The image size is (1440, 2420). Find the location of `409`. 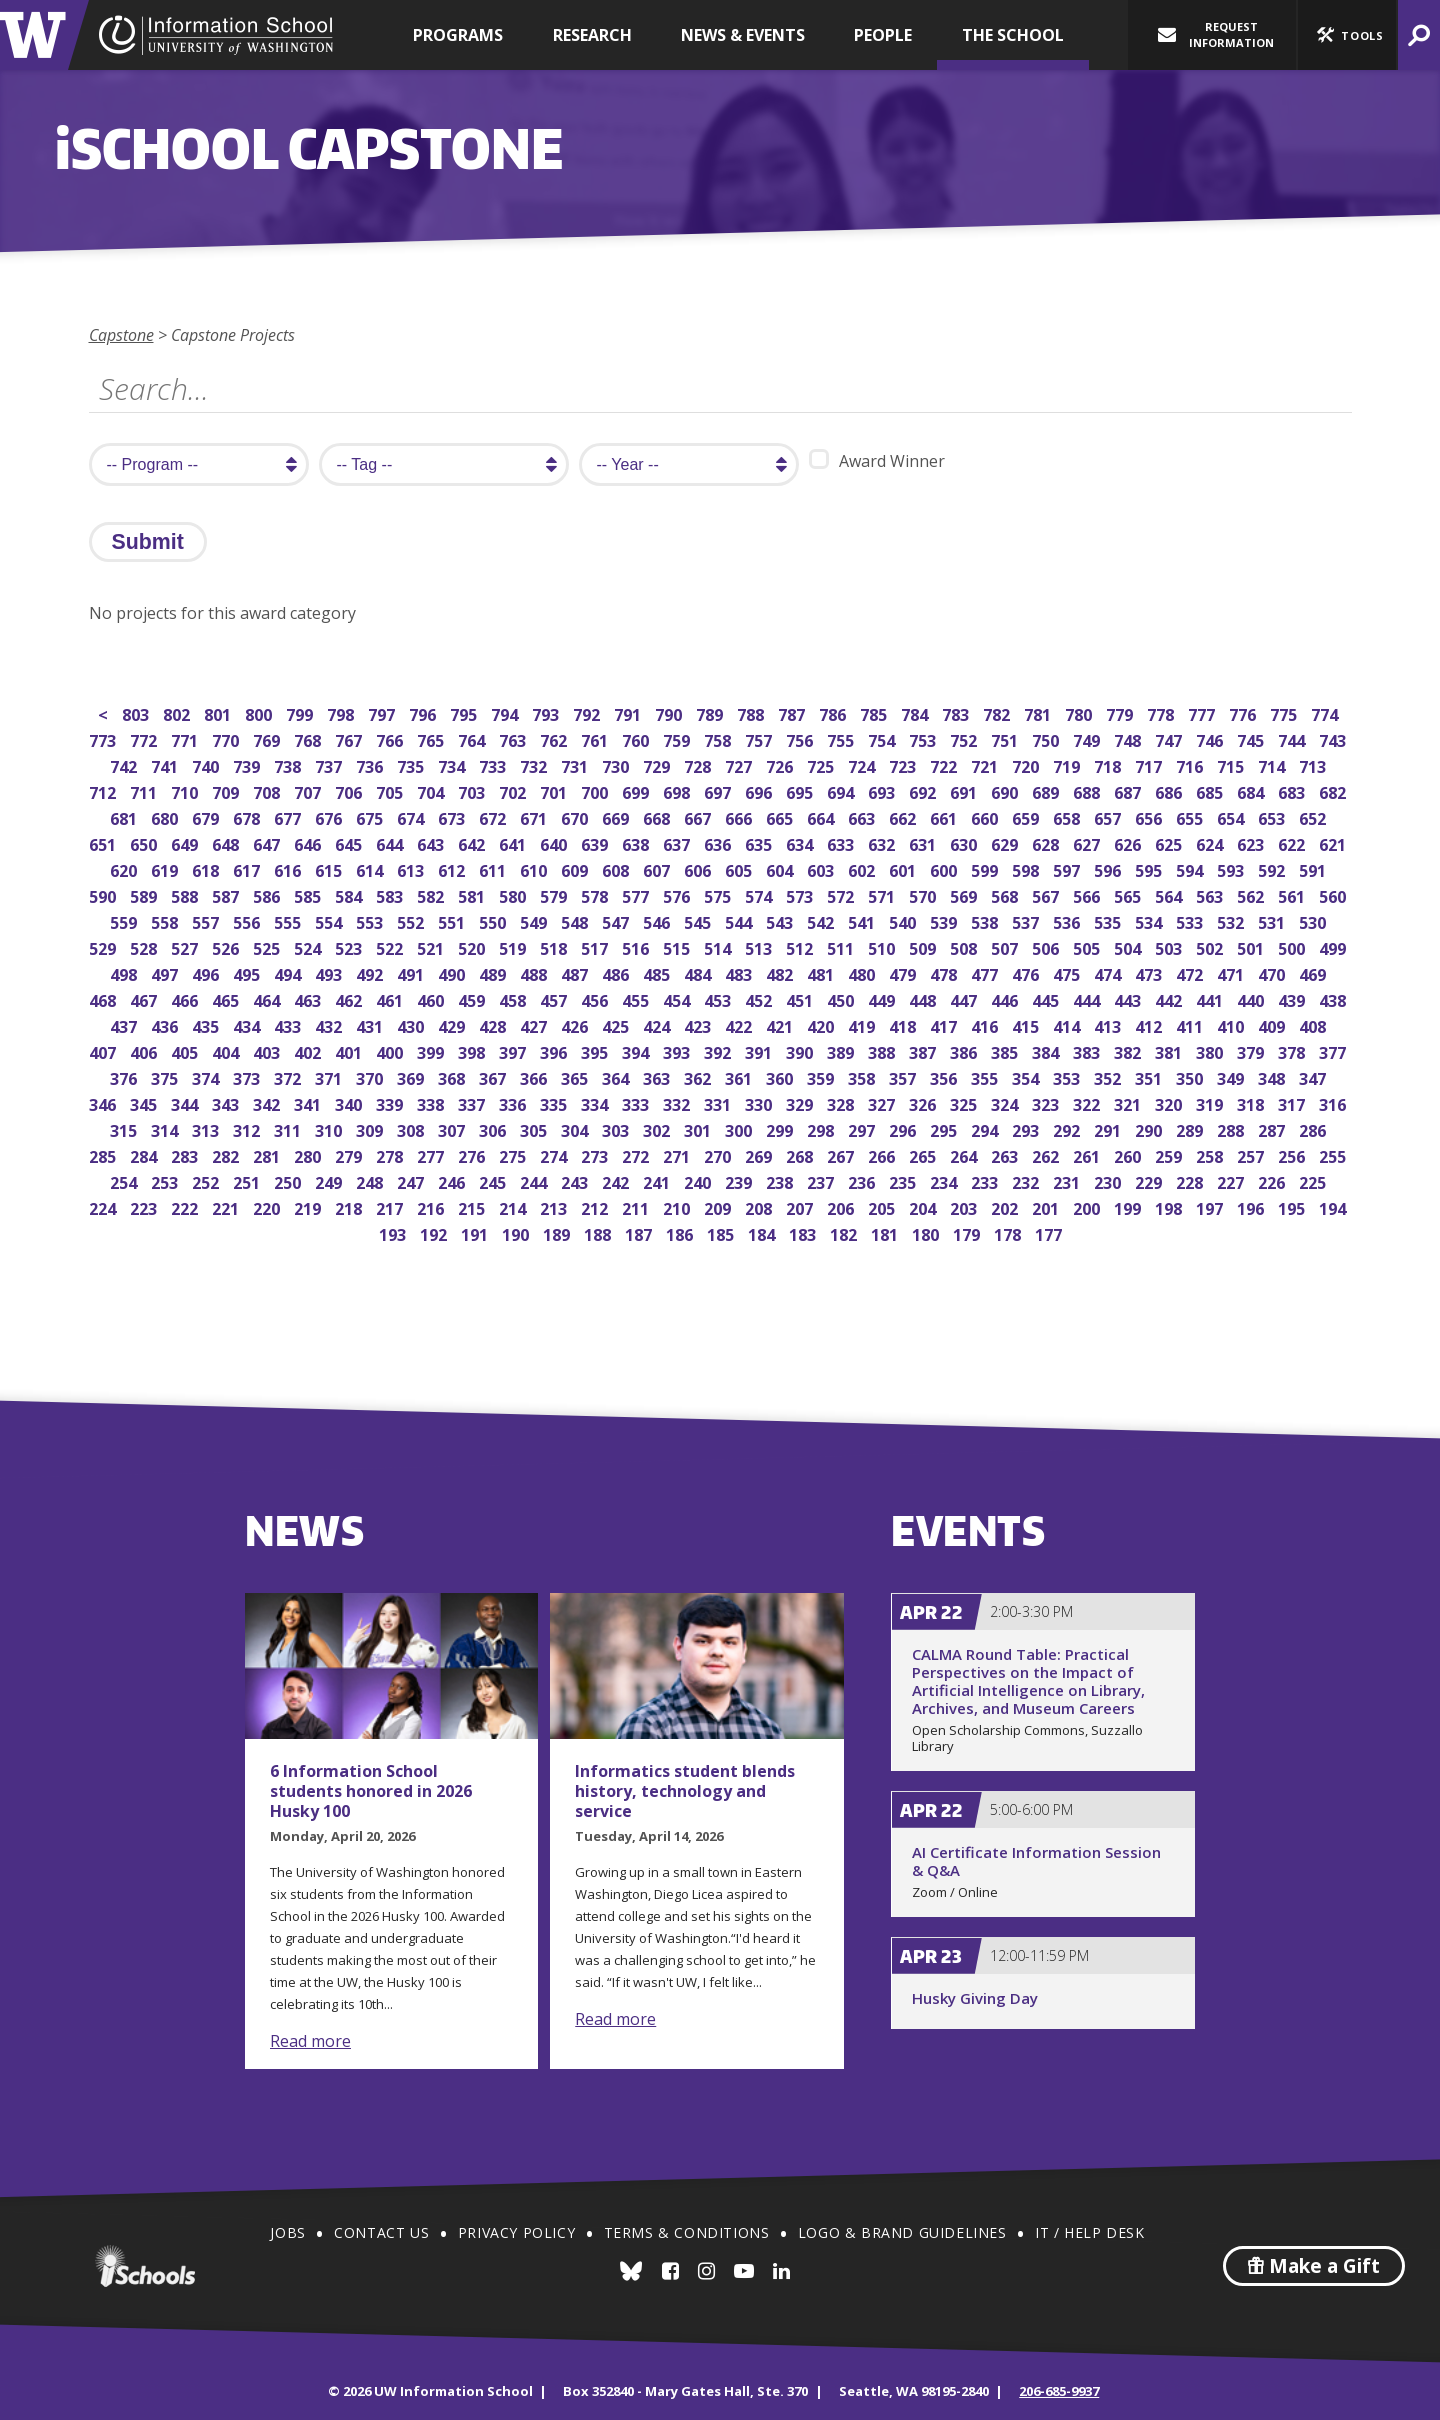

409 is located at coordinates (1273, 1024).